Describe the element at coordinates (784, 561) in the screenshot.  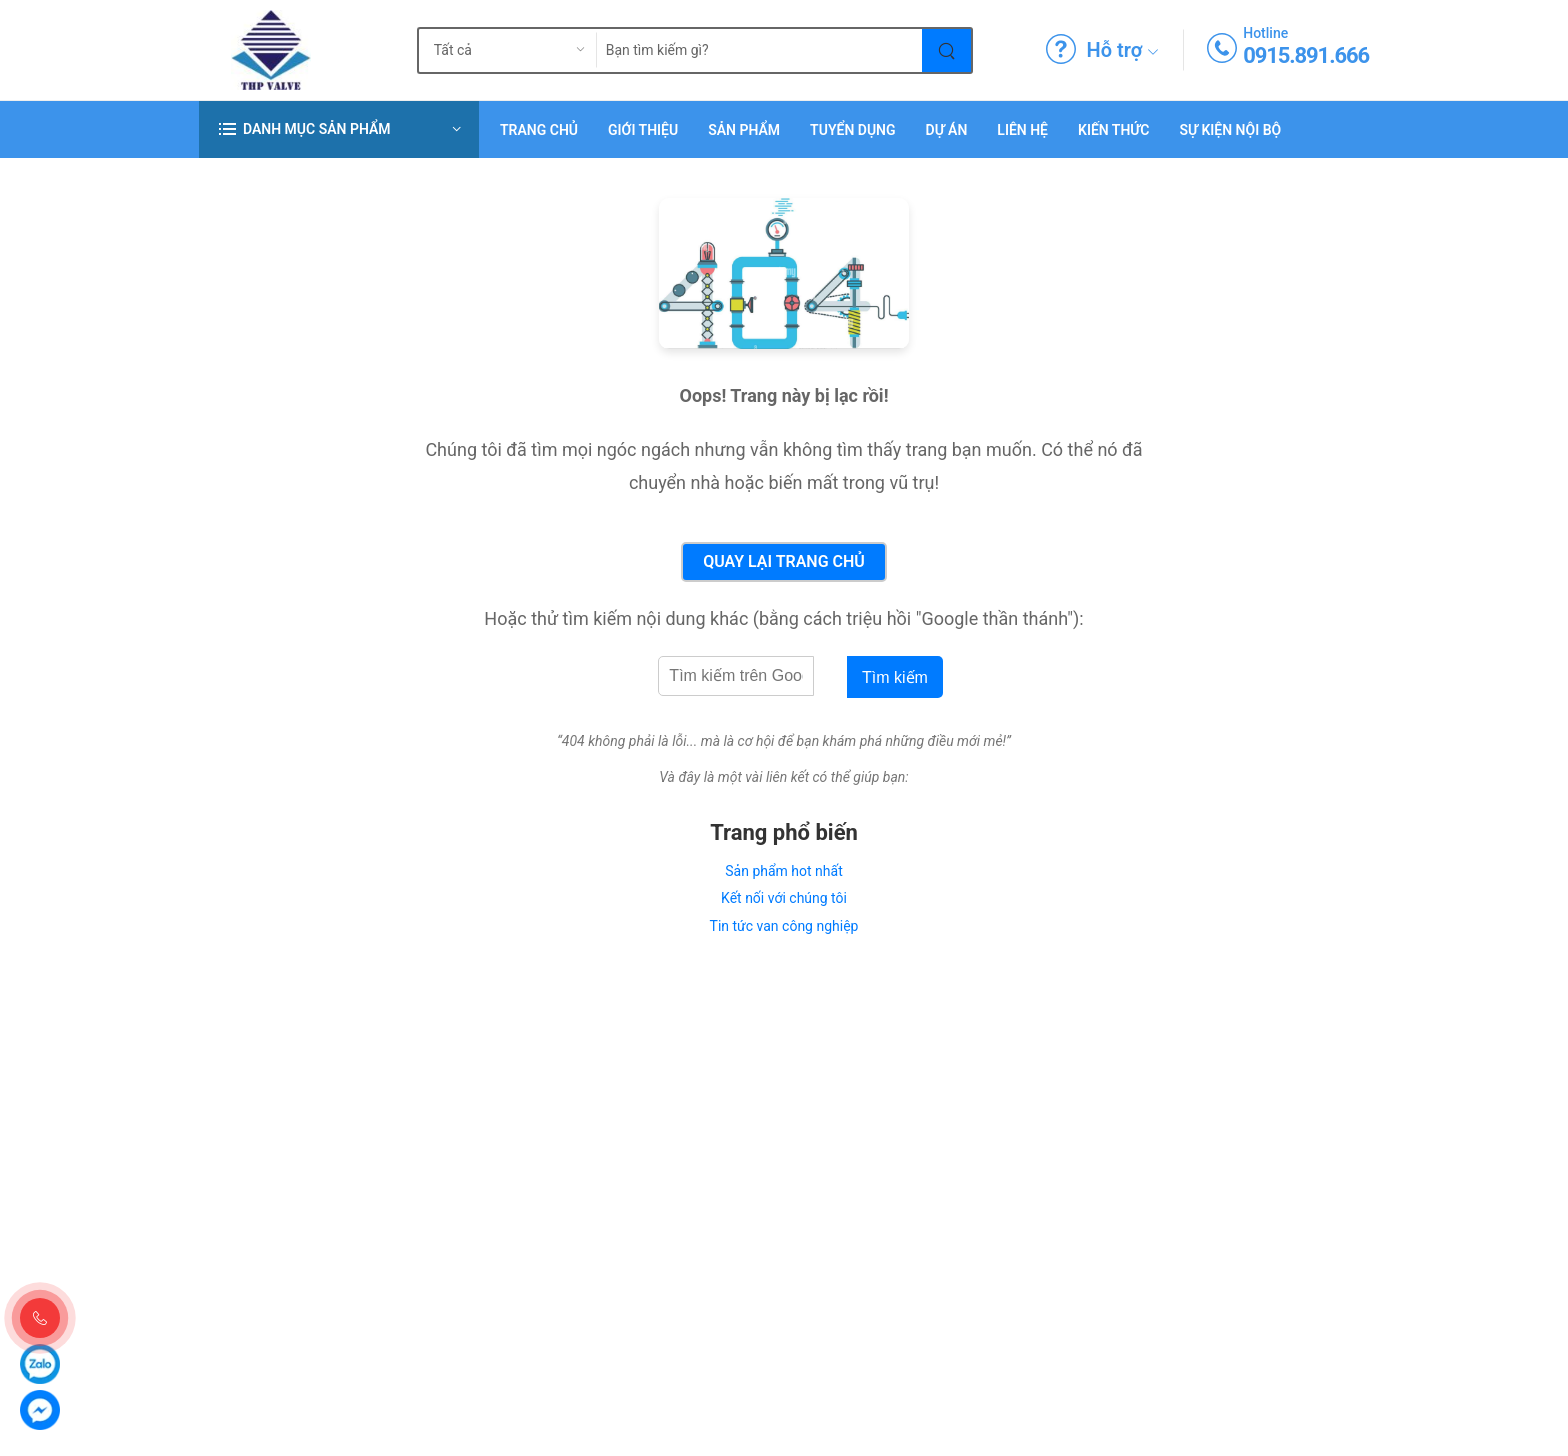
I see `Quay lại Trang chủ` at that location.